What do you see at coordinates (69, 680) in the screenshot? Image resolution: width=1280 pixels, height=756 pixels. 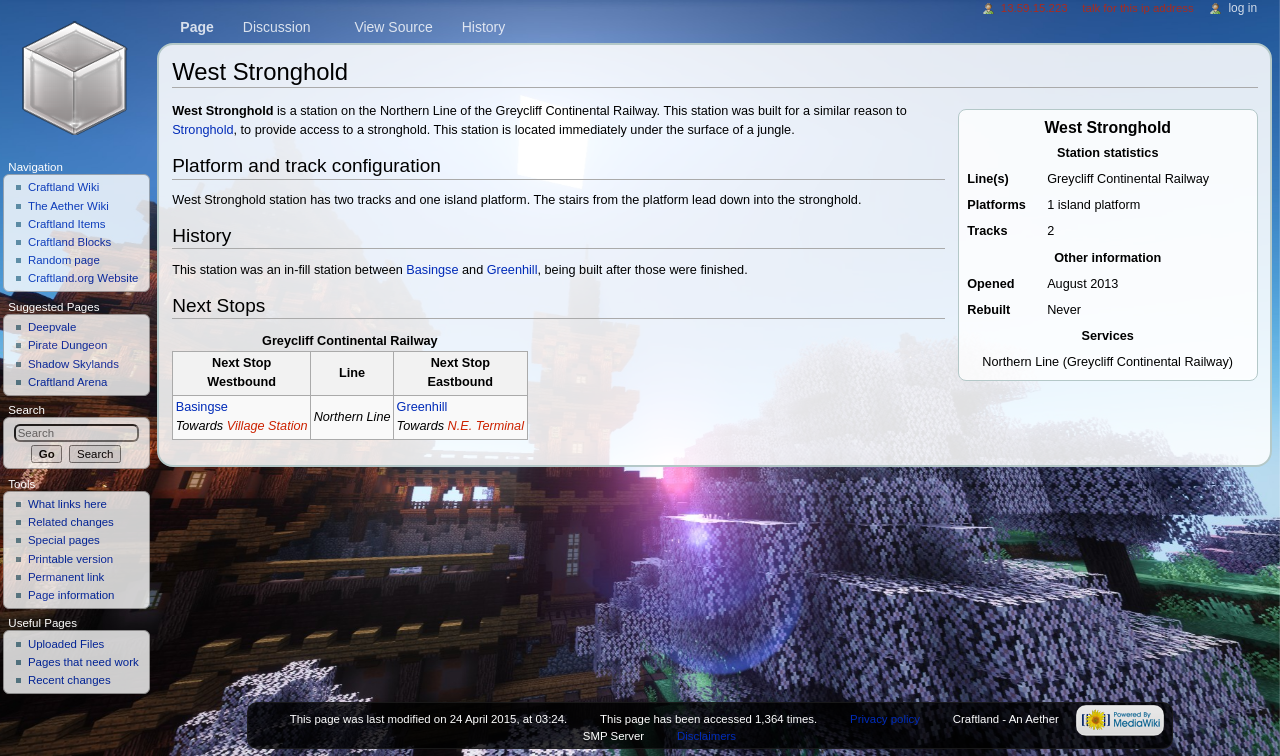 I see `Recent changes` at bounding box center [69, 680].